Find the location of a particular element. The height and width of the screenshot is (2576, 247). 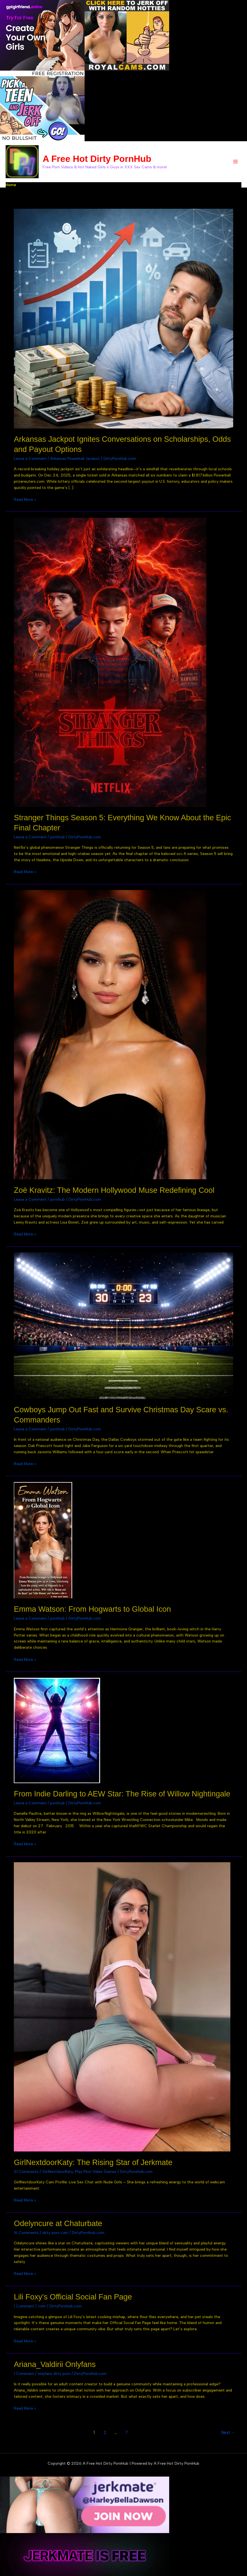

pornhub is located at coordinates (57, 835).